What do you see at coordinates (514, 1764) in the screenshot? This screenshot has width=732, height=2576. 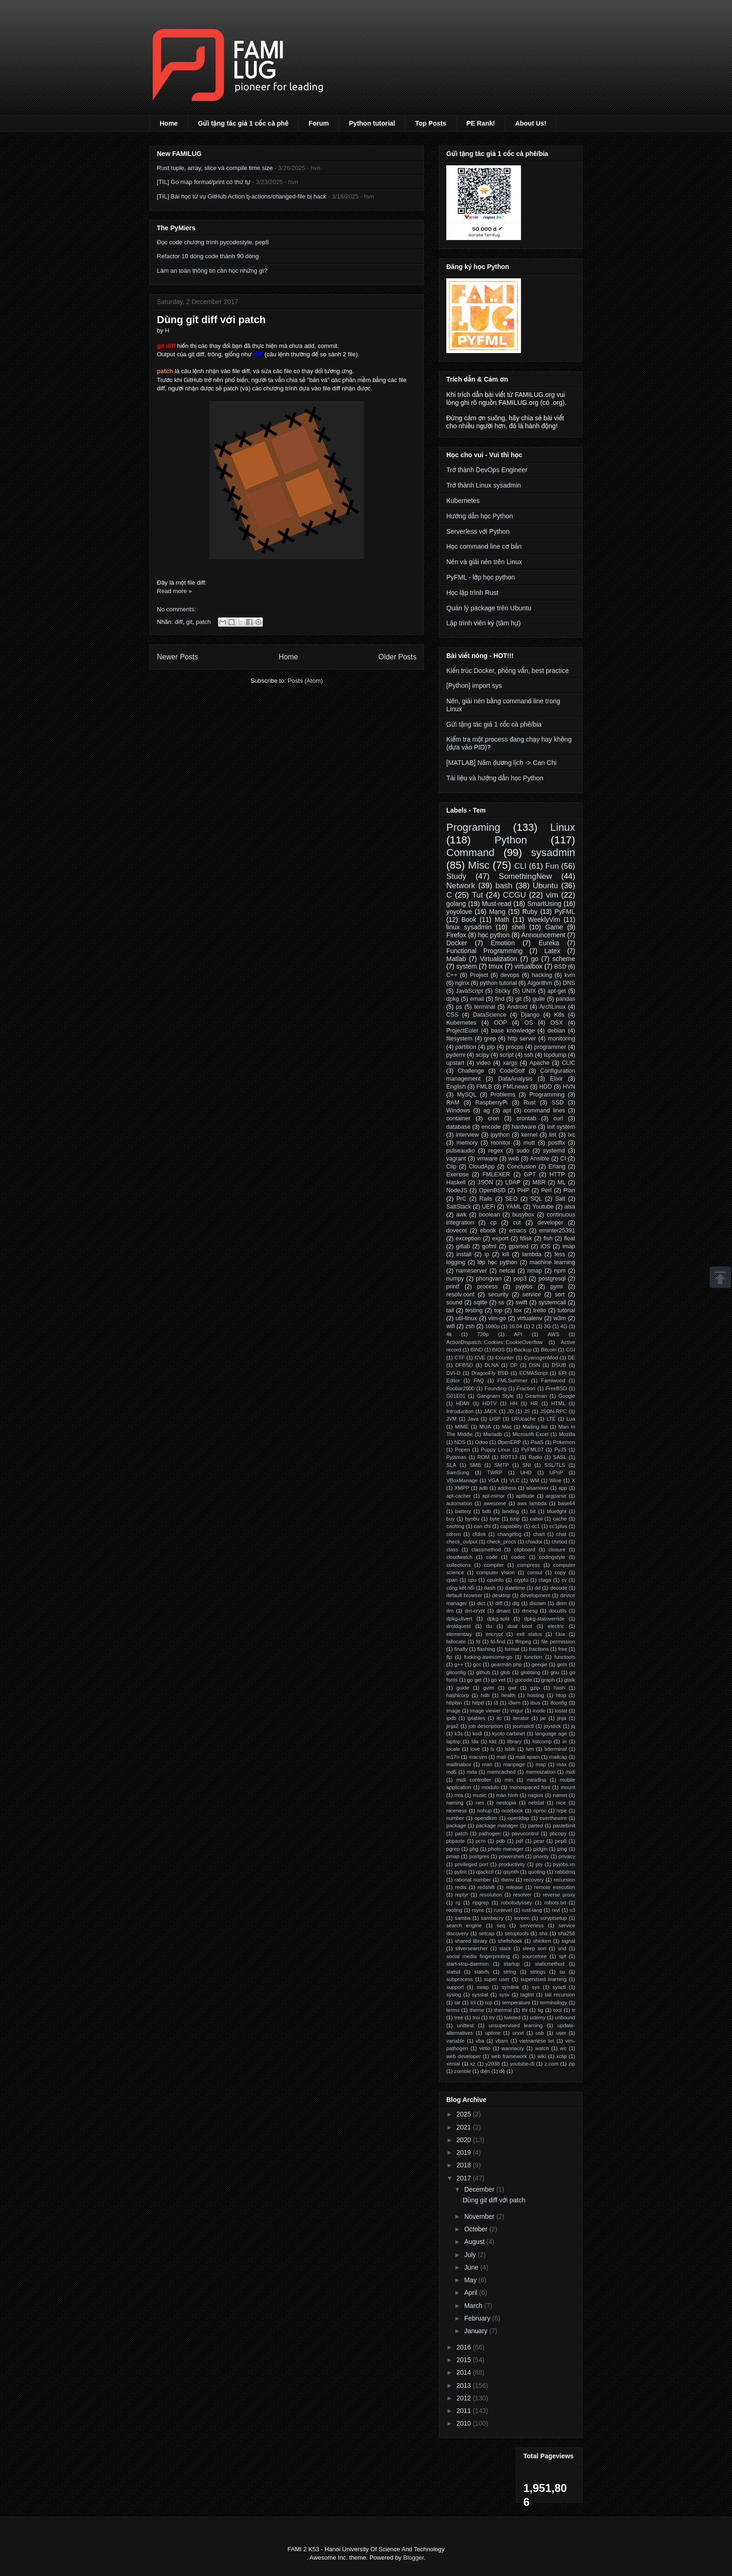 I see `manpage` at bounding box center [514, 1764].